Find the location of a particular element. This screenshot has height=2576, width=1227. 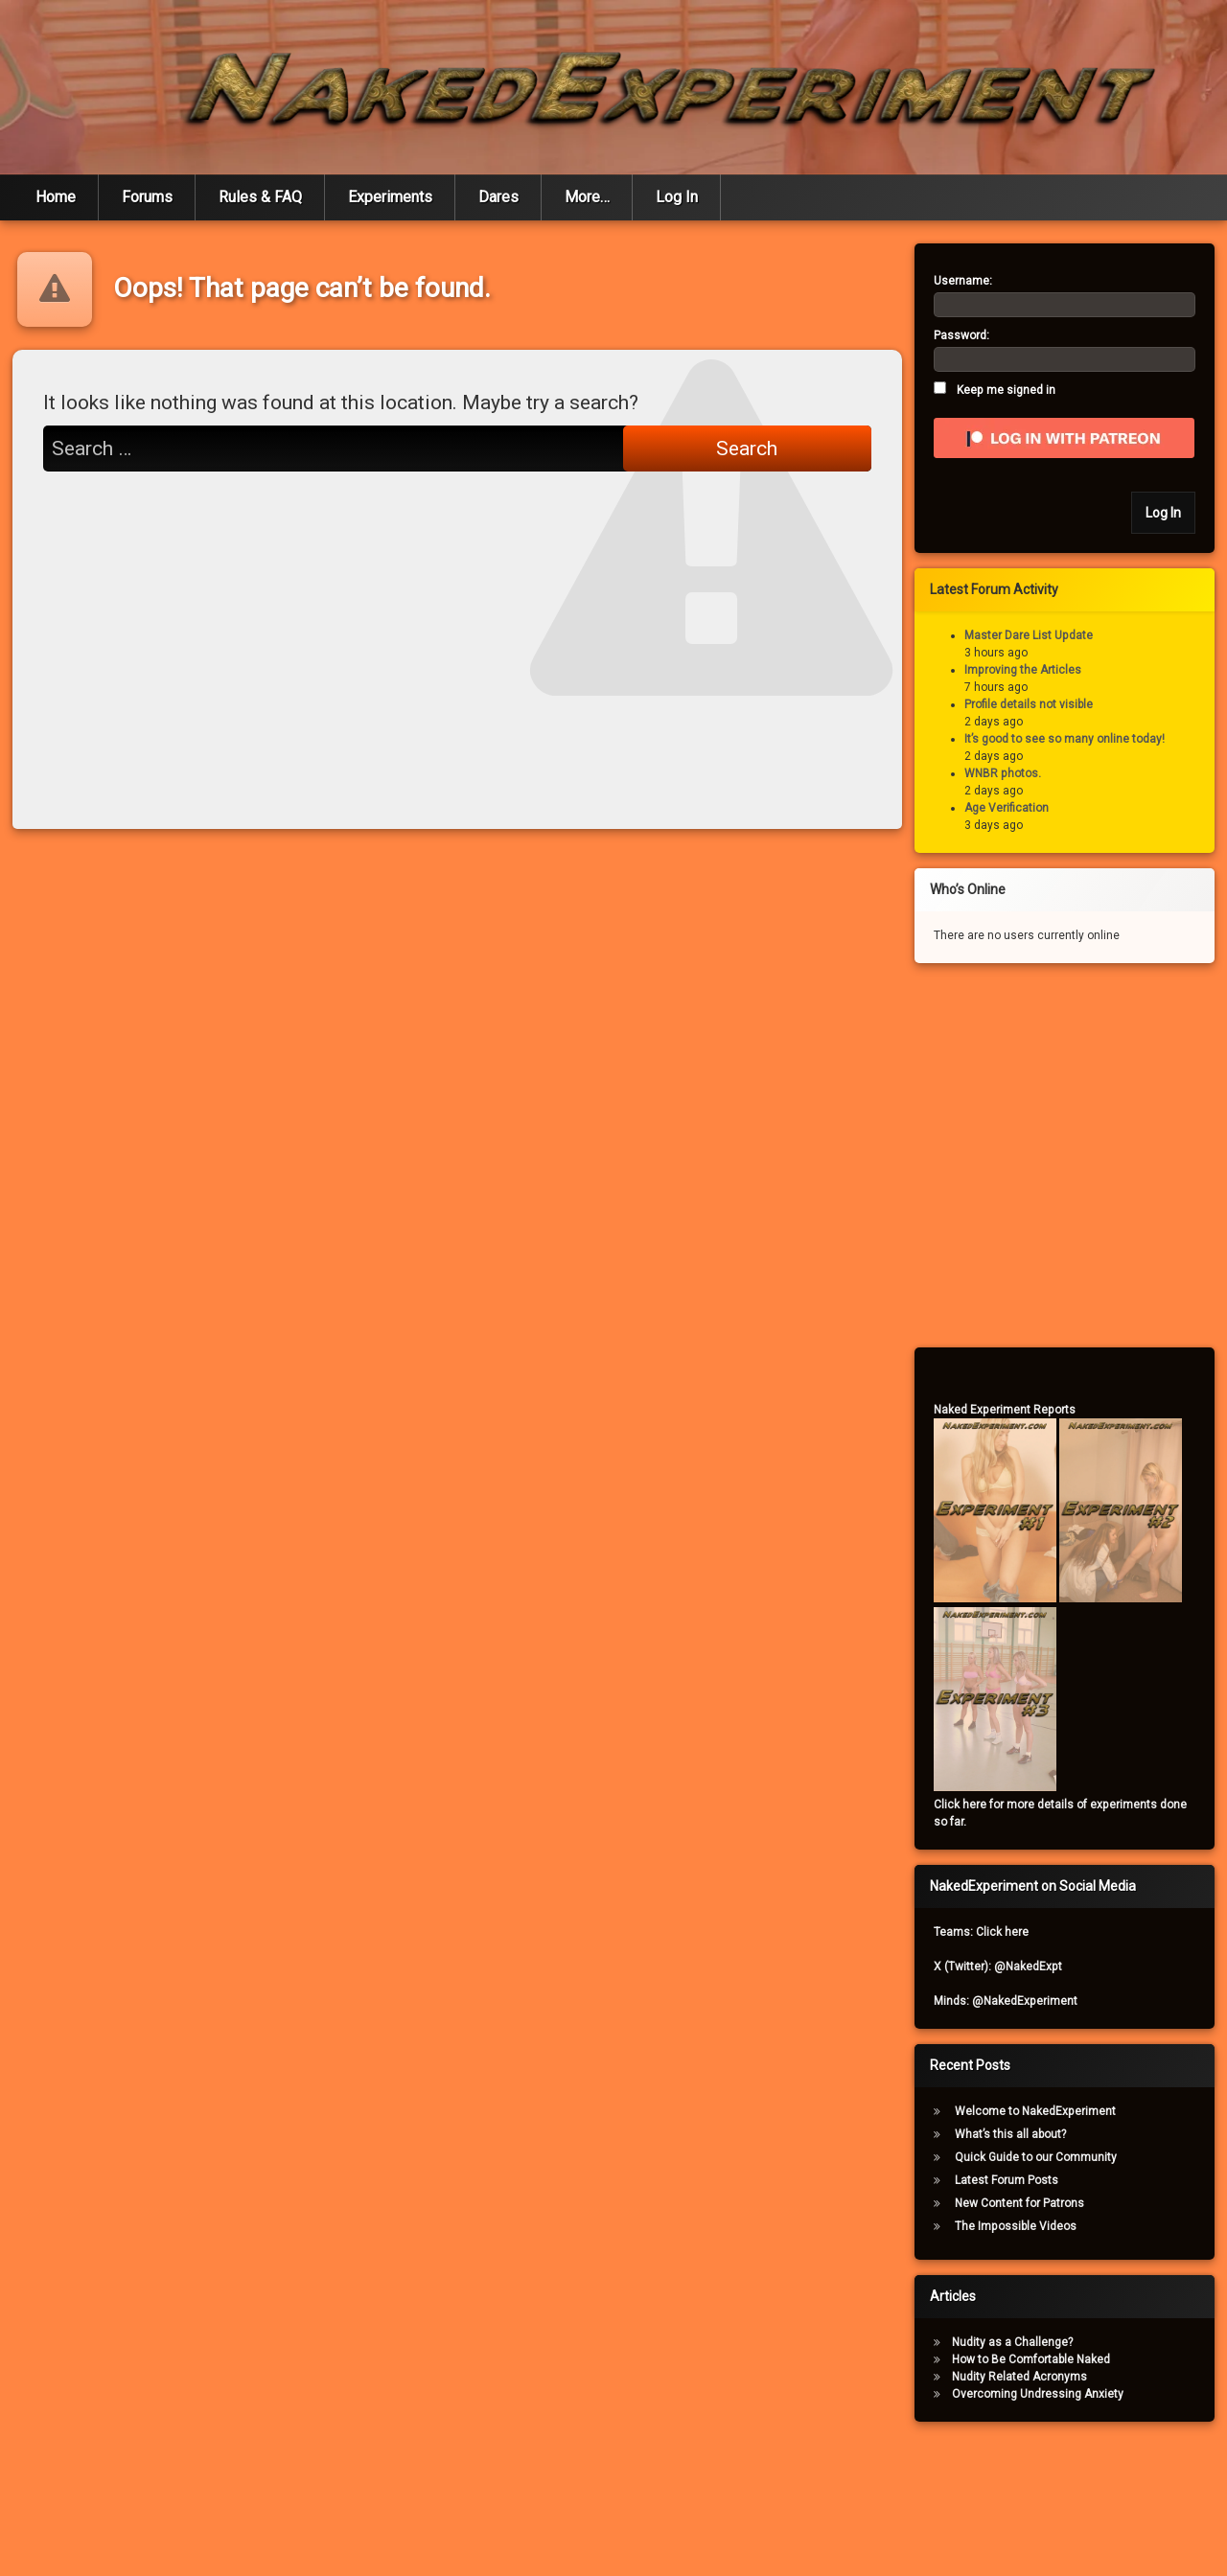

Master Dare List Update is located at coordinates (1028, 635).